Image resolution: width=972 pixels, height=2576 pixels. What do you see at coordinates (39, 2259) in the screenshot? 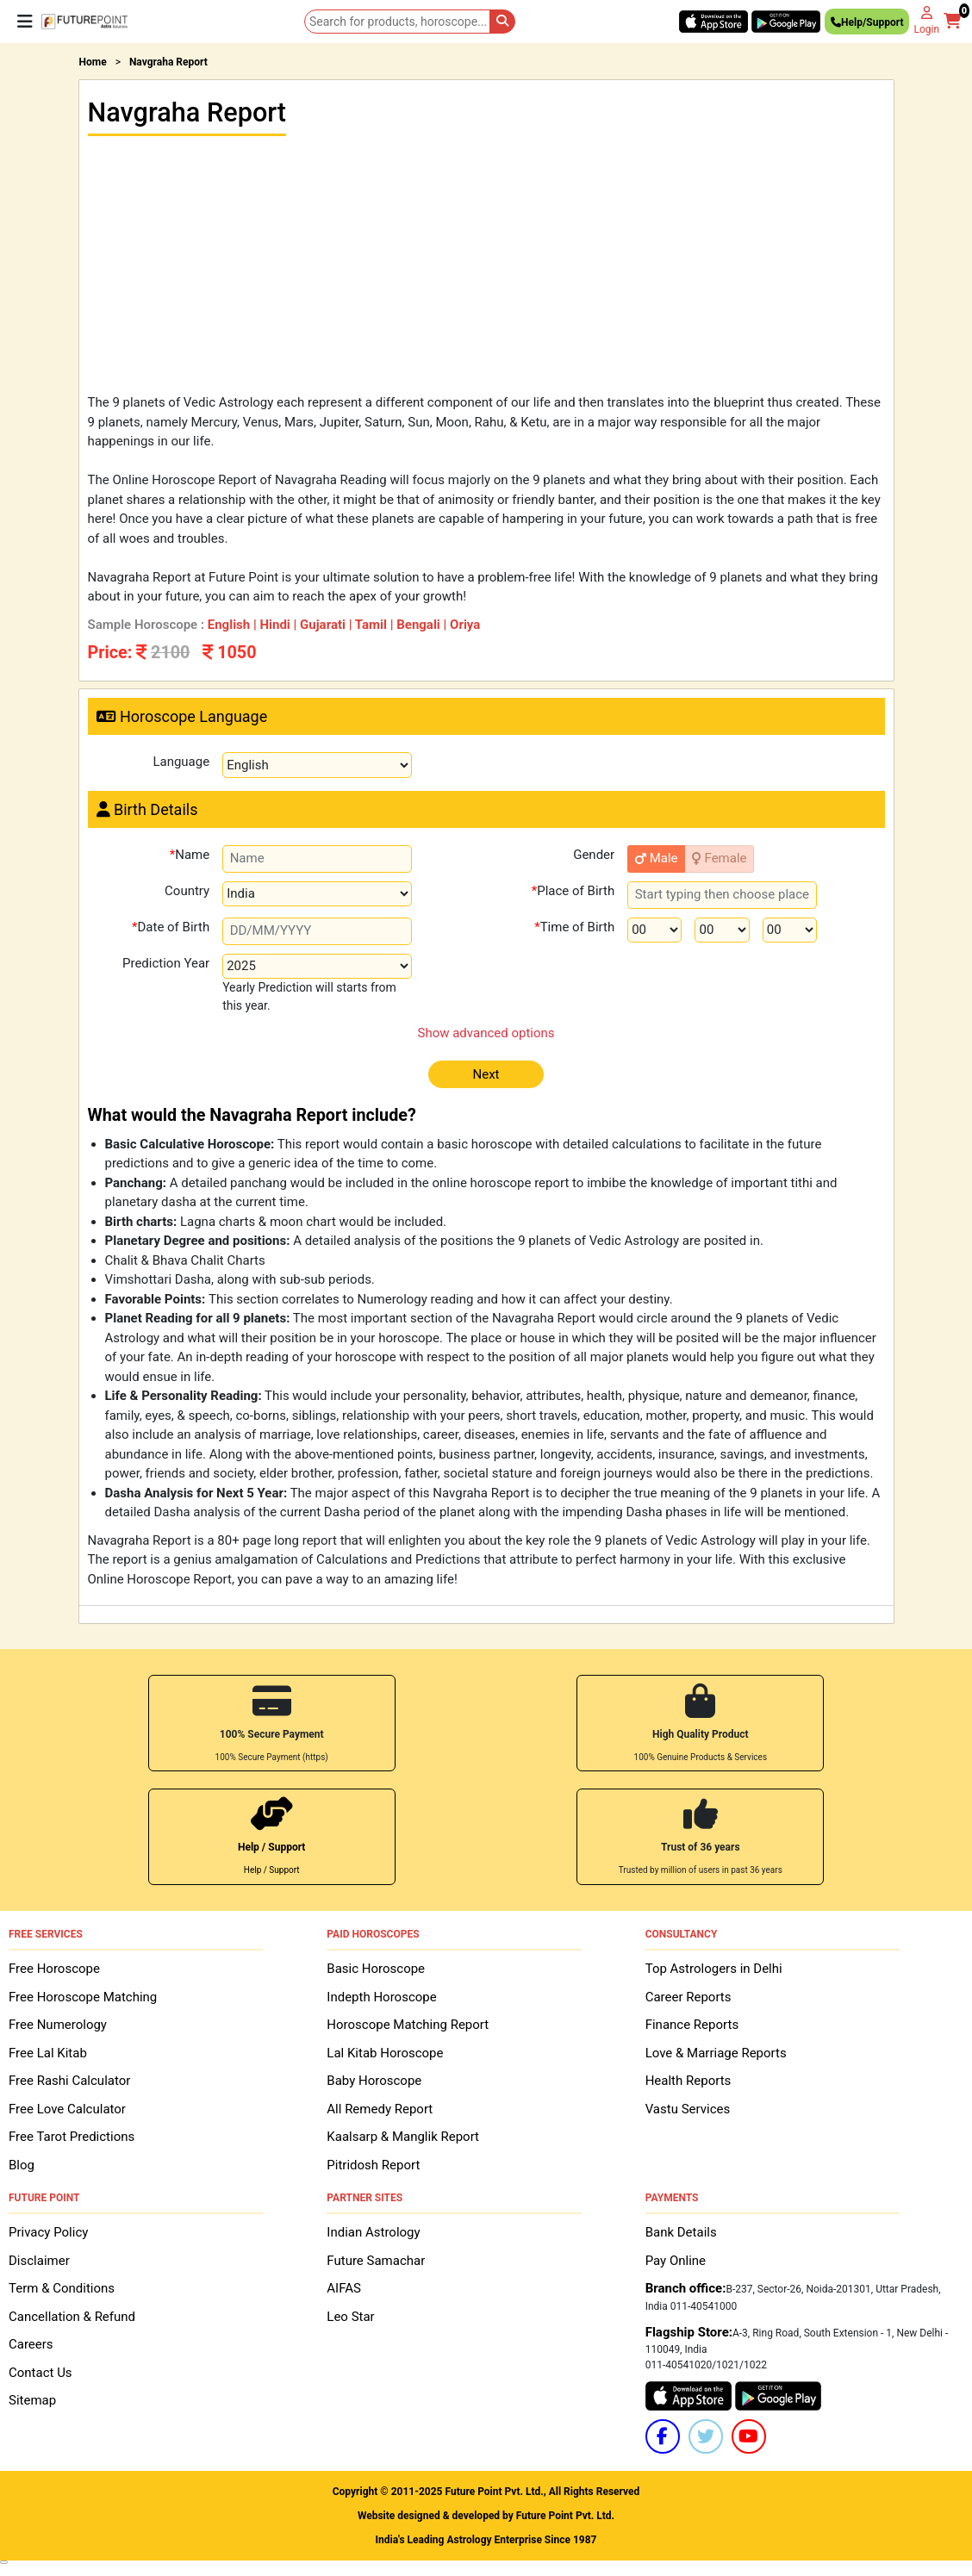
I see `Disclaimer` at bounding box center [39, 2259].